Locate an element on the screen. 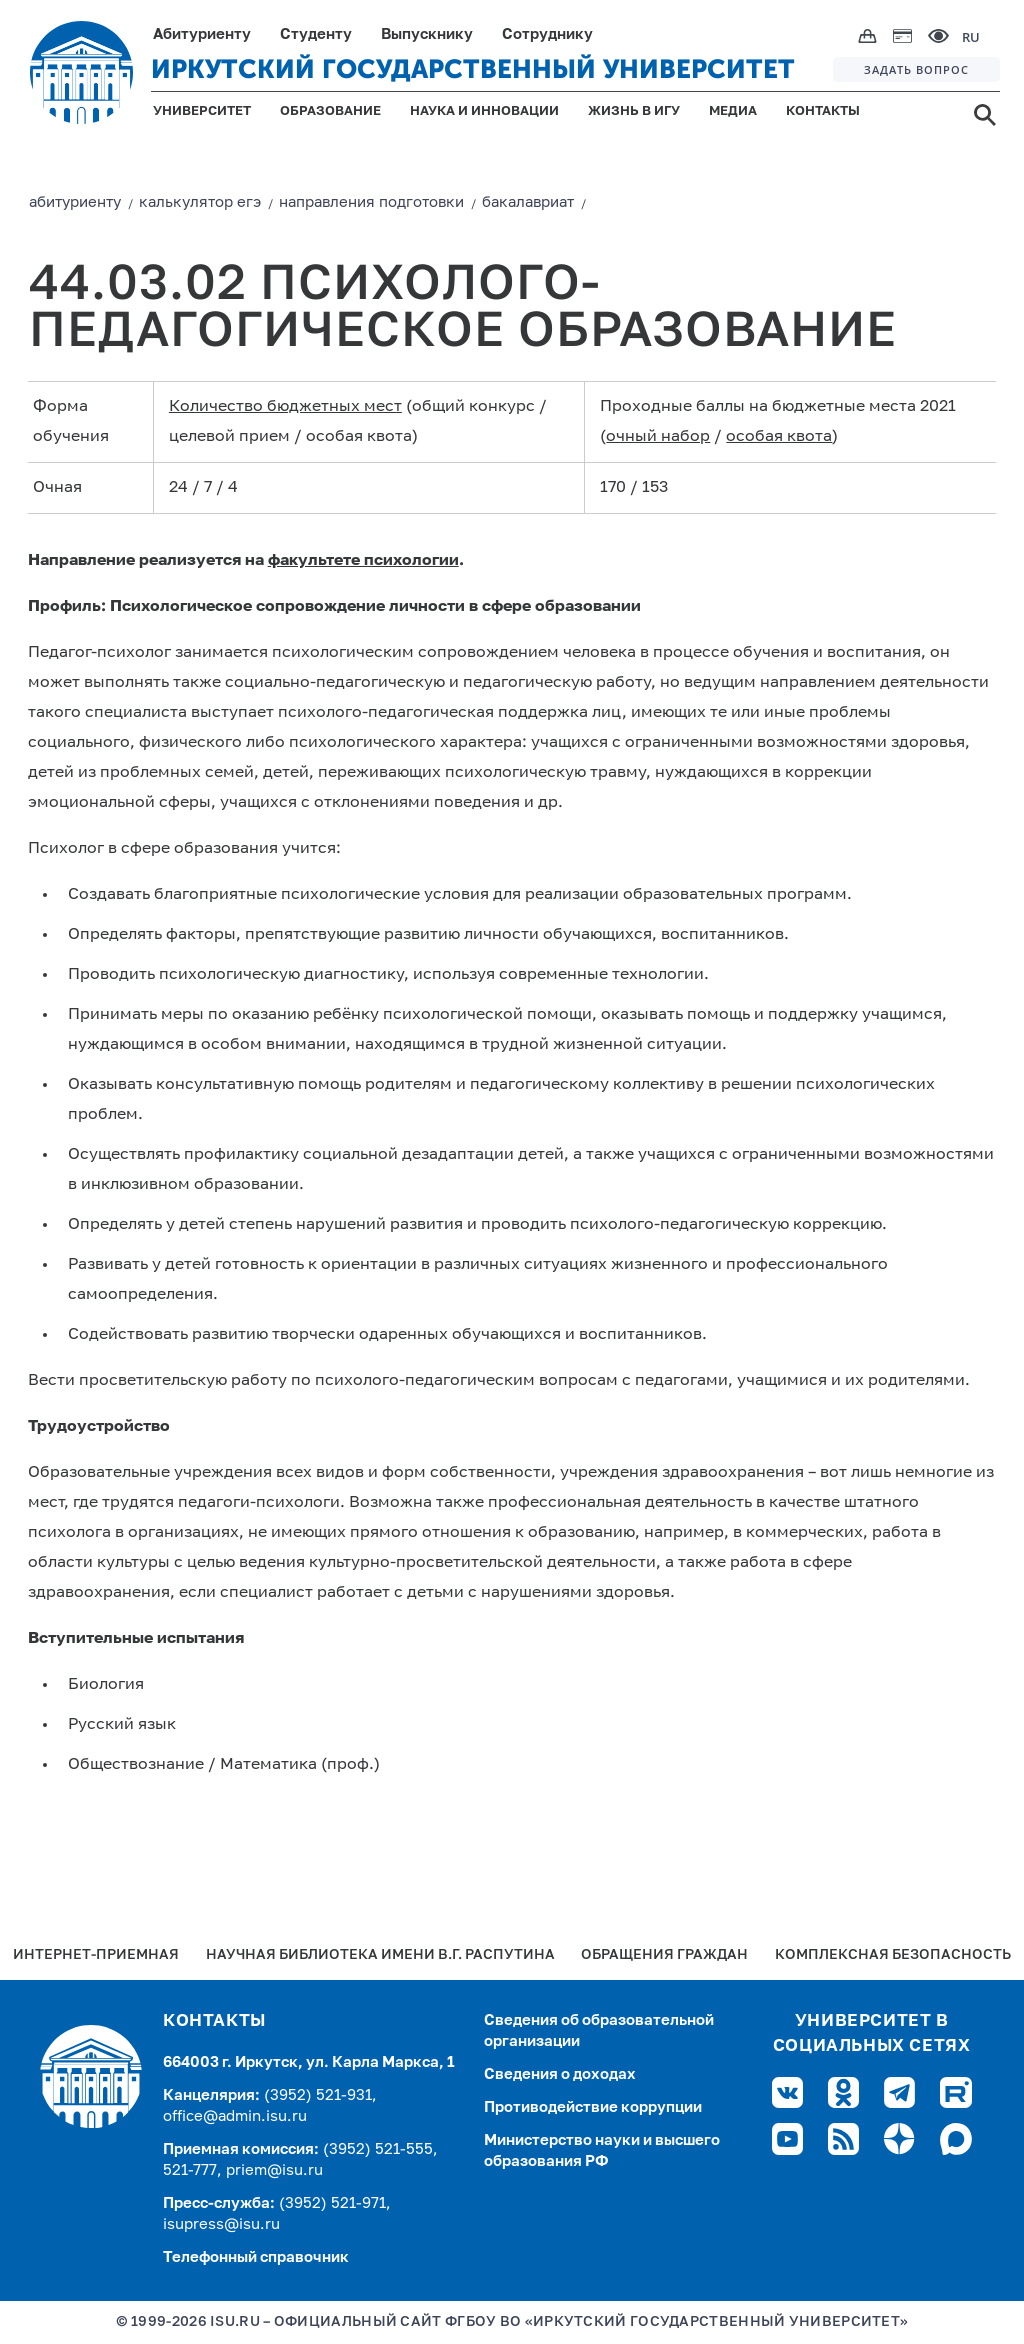  МЕДИА is located at coordinates (733, 111).